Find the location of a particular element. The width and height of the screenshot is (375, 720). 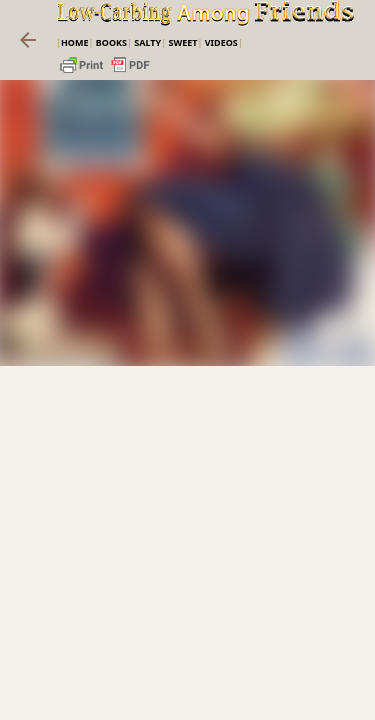

Home is located at coordinates (75, 42).